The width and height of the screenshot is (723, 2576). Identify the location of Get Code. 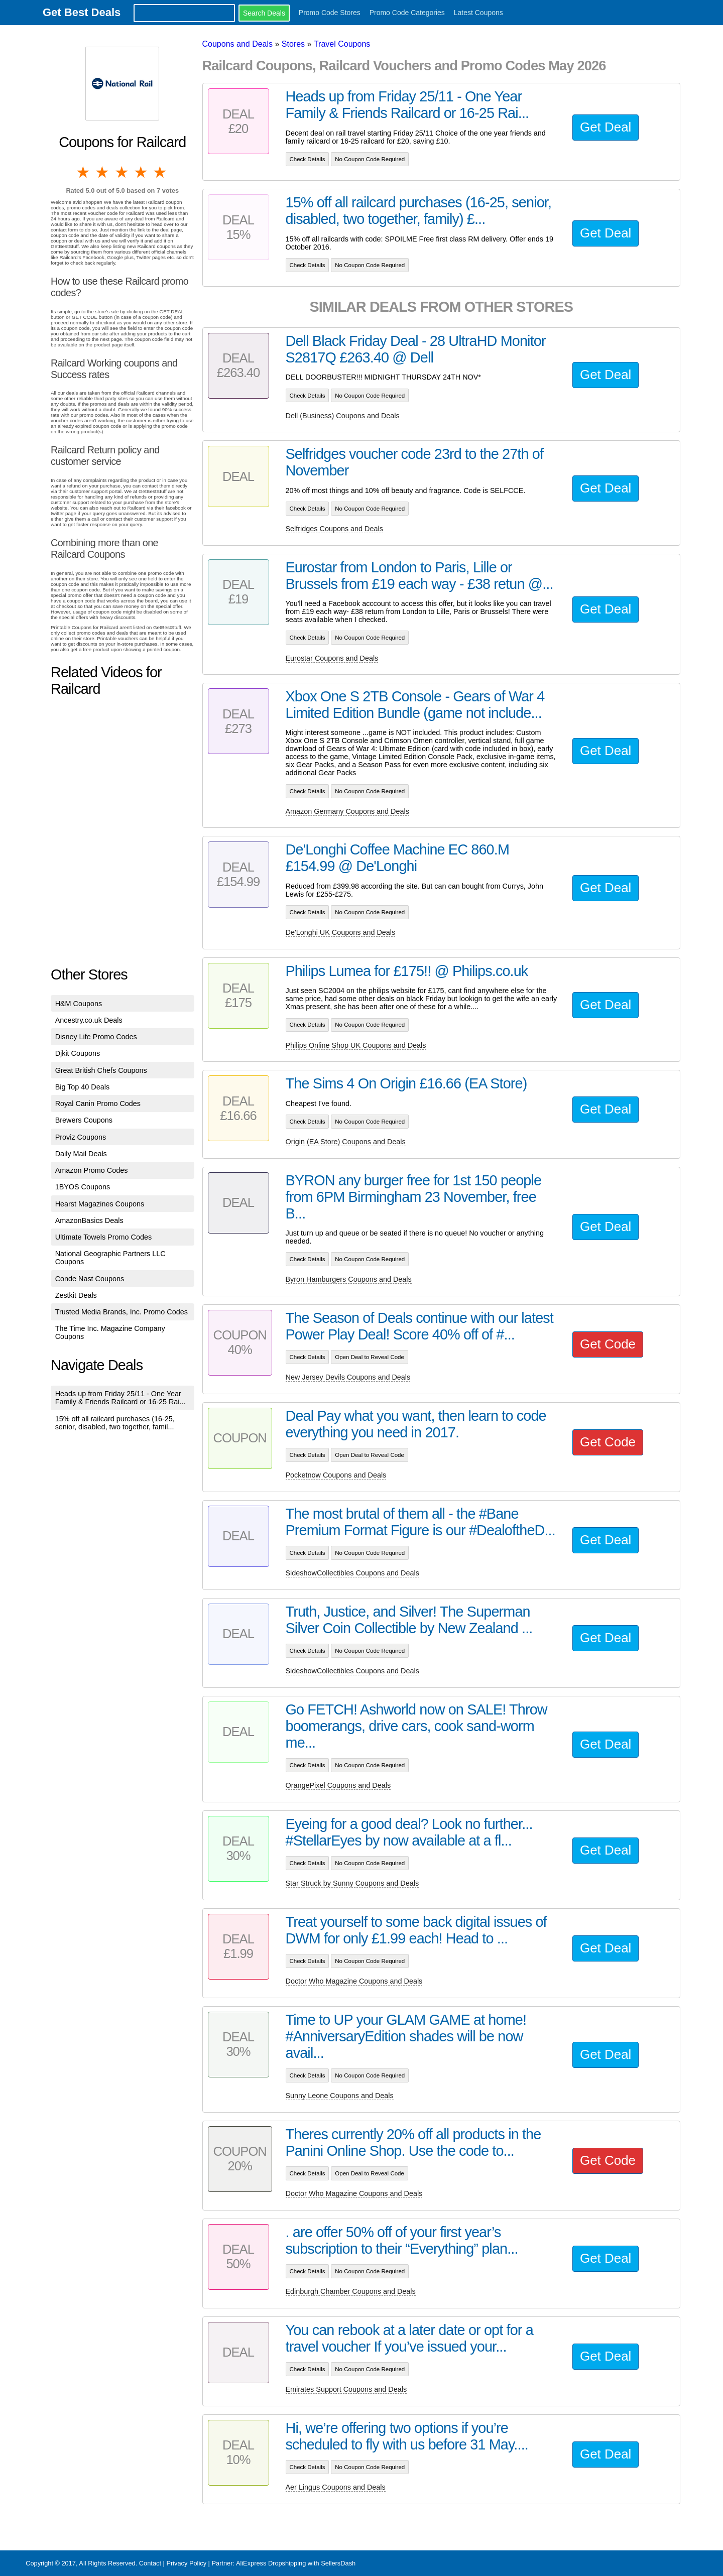
(608, 1344).